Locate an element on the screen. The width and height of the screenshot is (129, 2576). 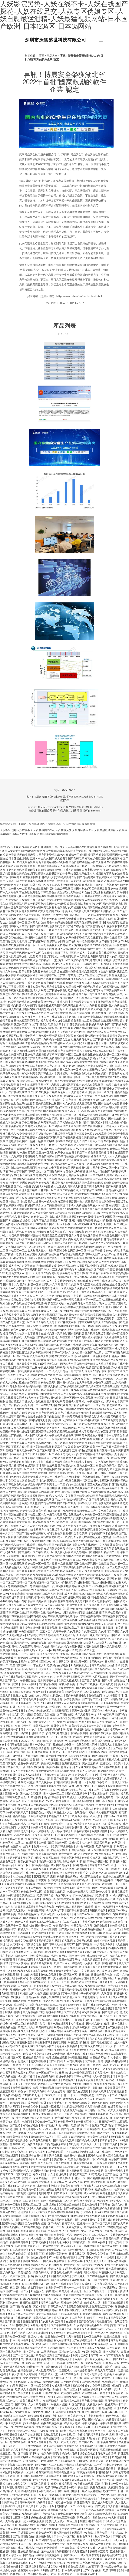
国产精品免费视频 is located at coordinates (27, 1559).